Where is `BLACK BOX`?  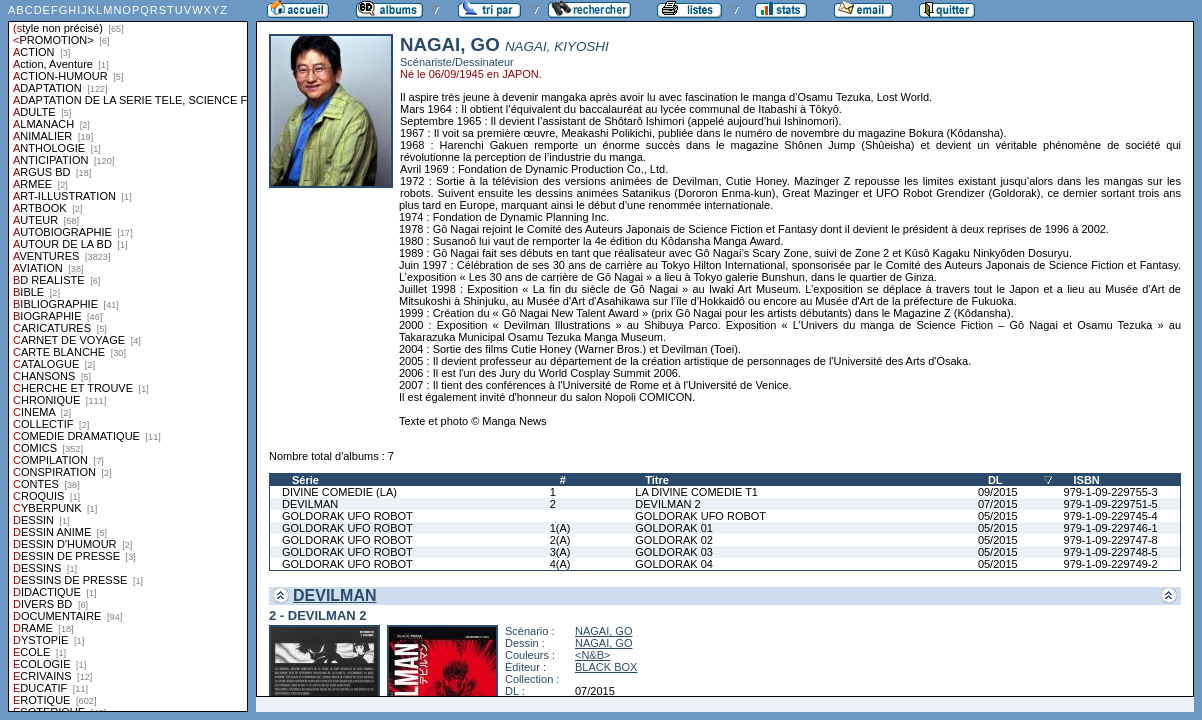
BLACK BOX is located at coordinates (606, 667).